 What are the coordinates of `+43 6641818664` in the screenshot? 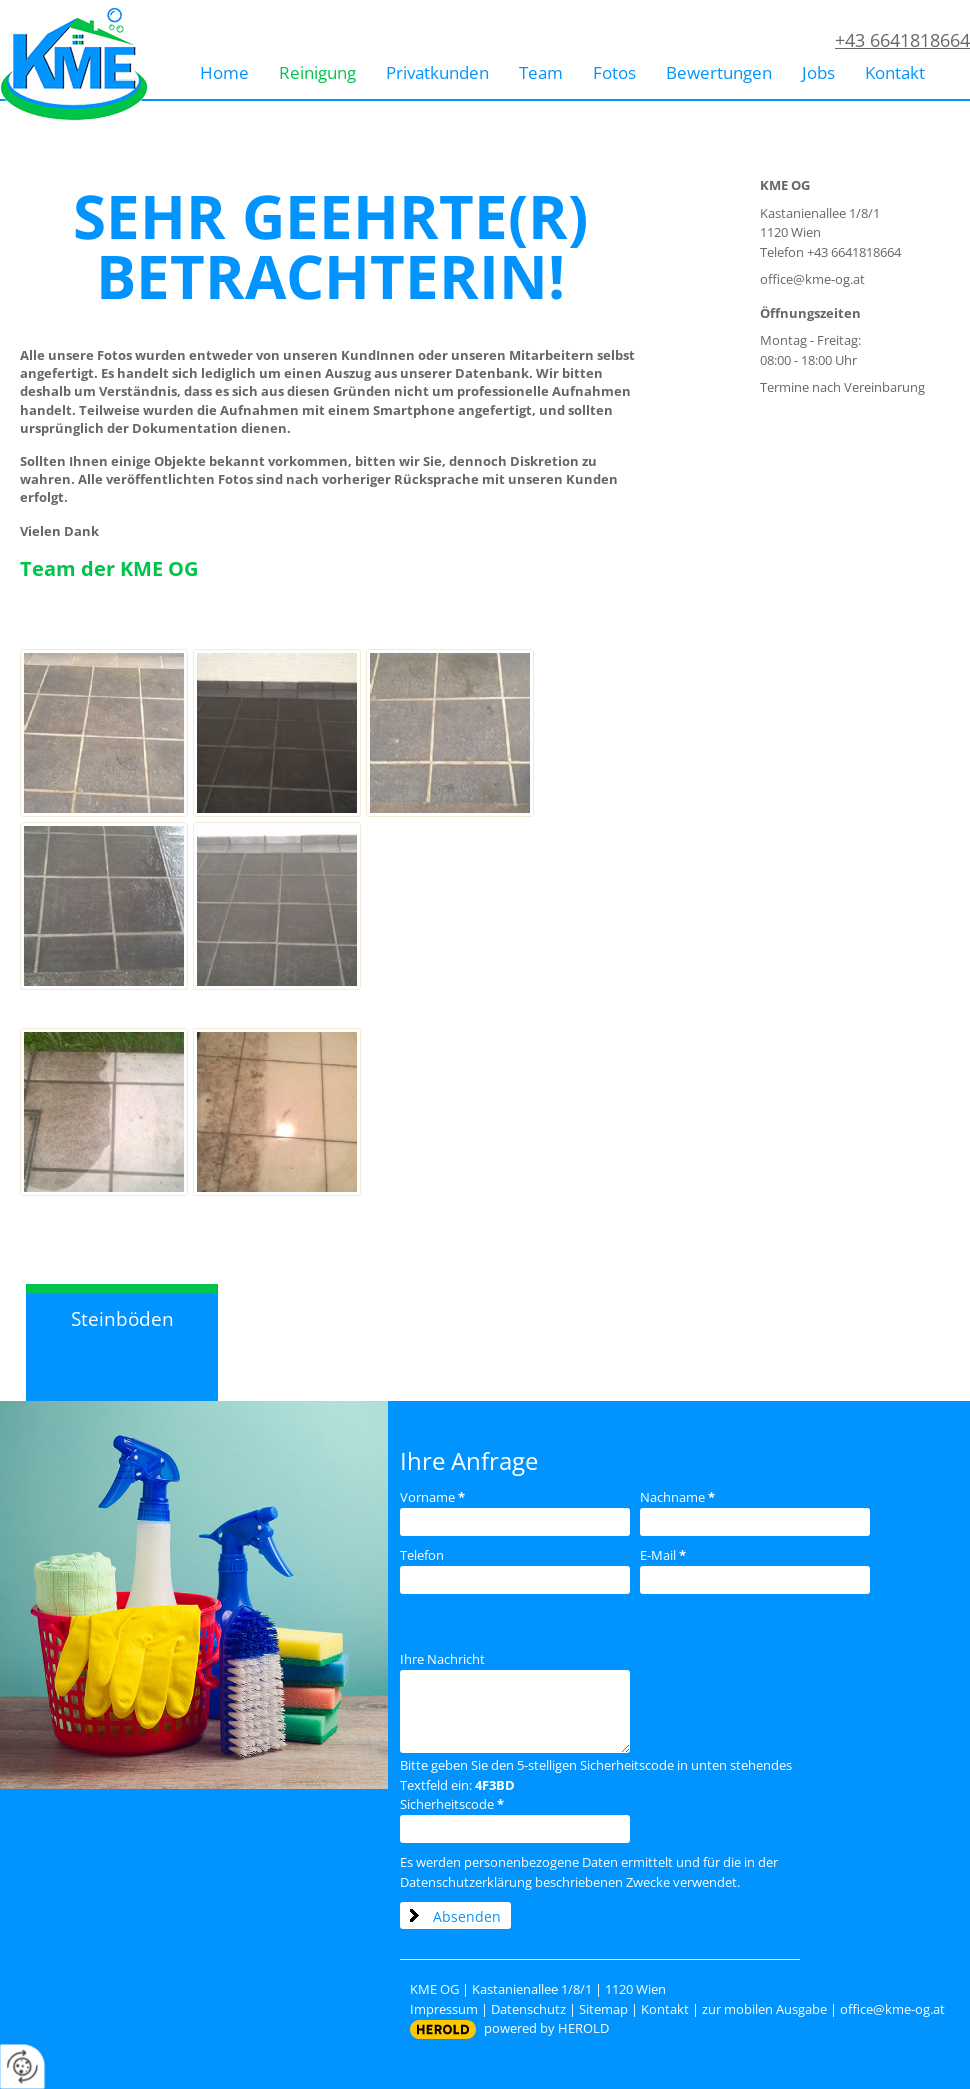 It's located at (902, 40).